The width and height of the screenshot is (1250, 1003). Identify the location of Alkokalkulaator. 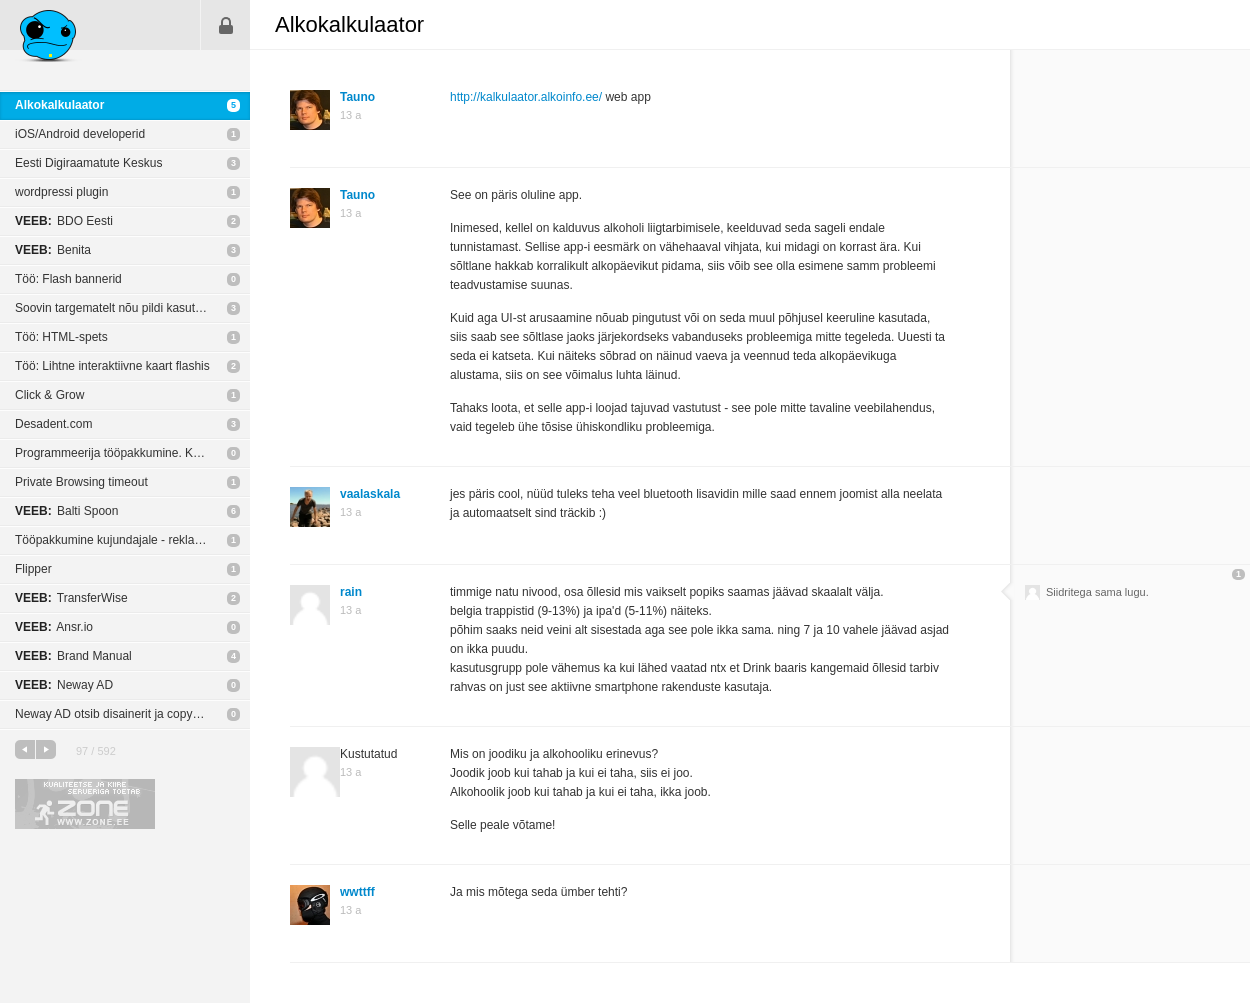
(59, 105).